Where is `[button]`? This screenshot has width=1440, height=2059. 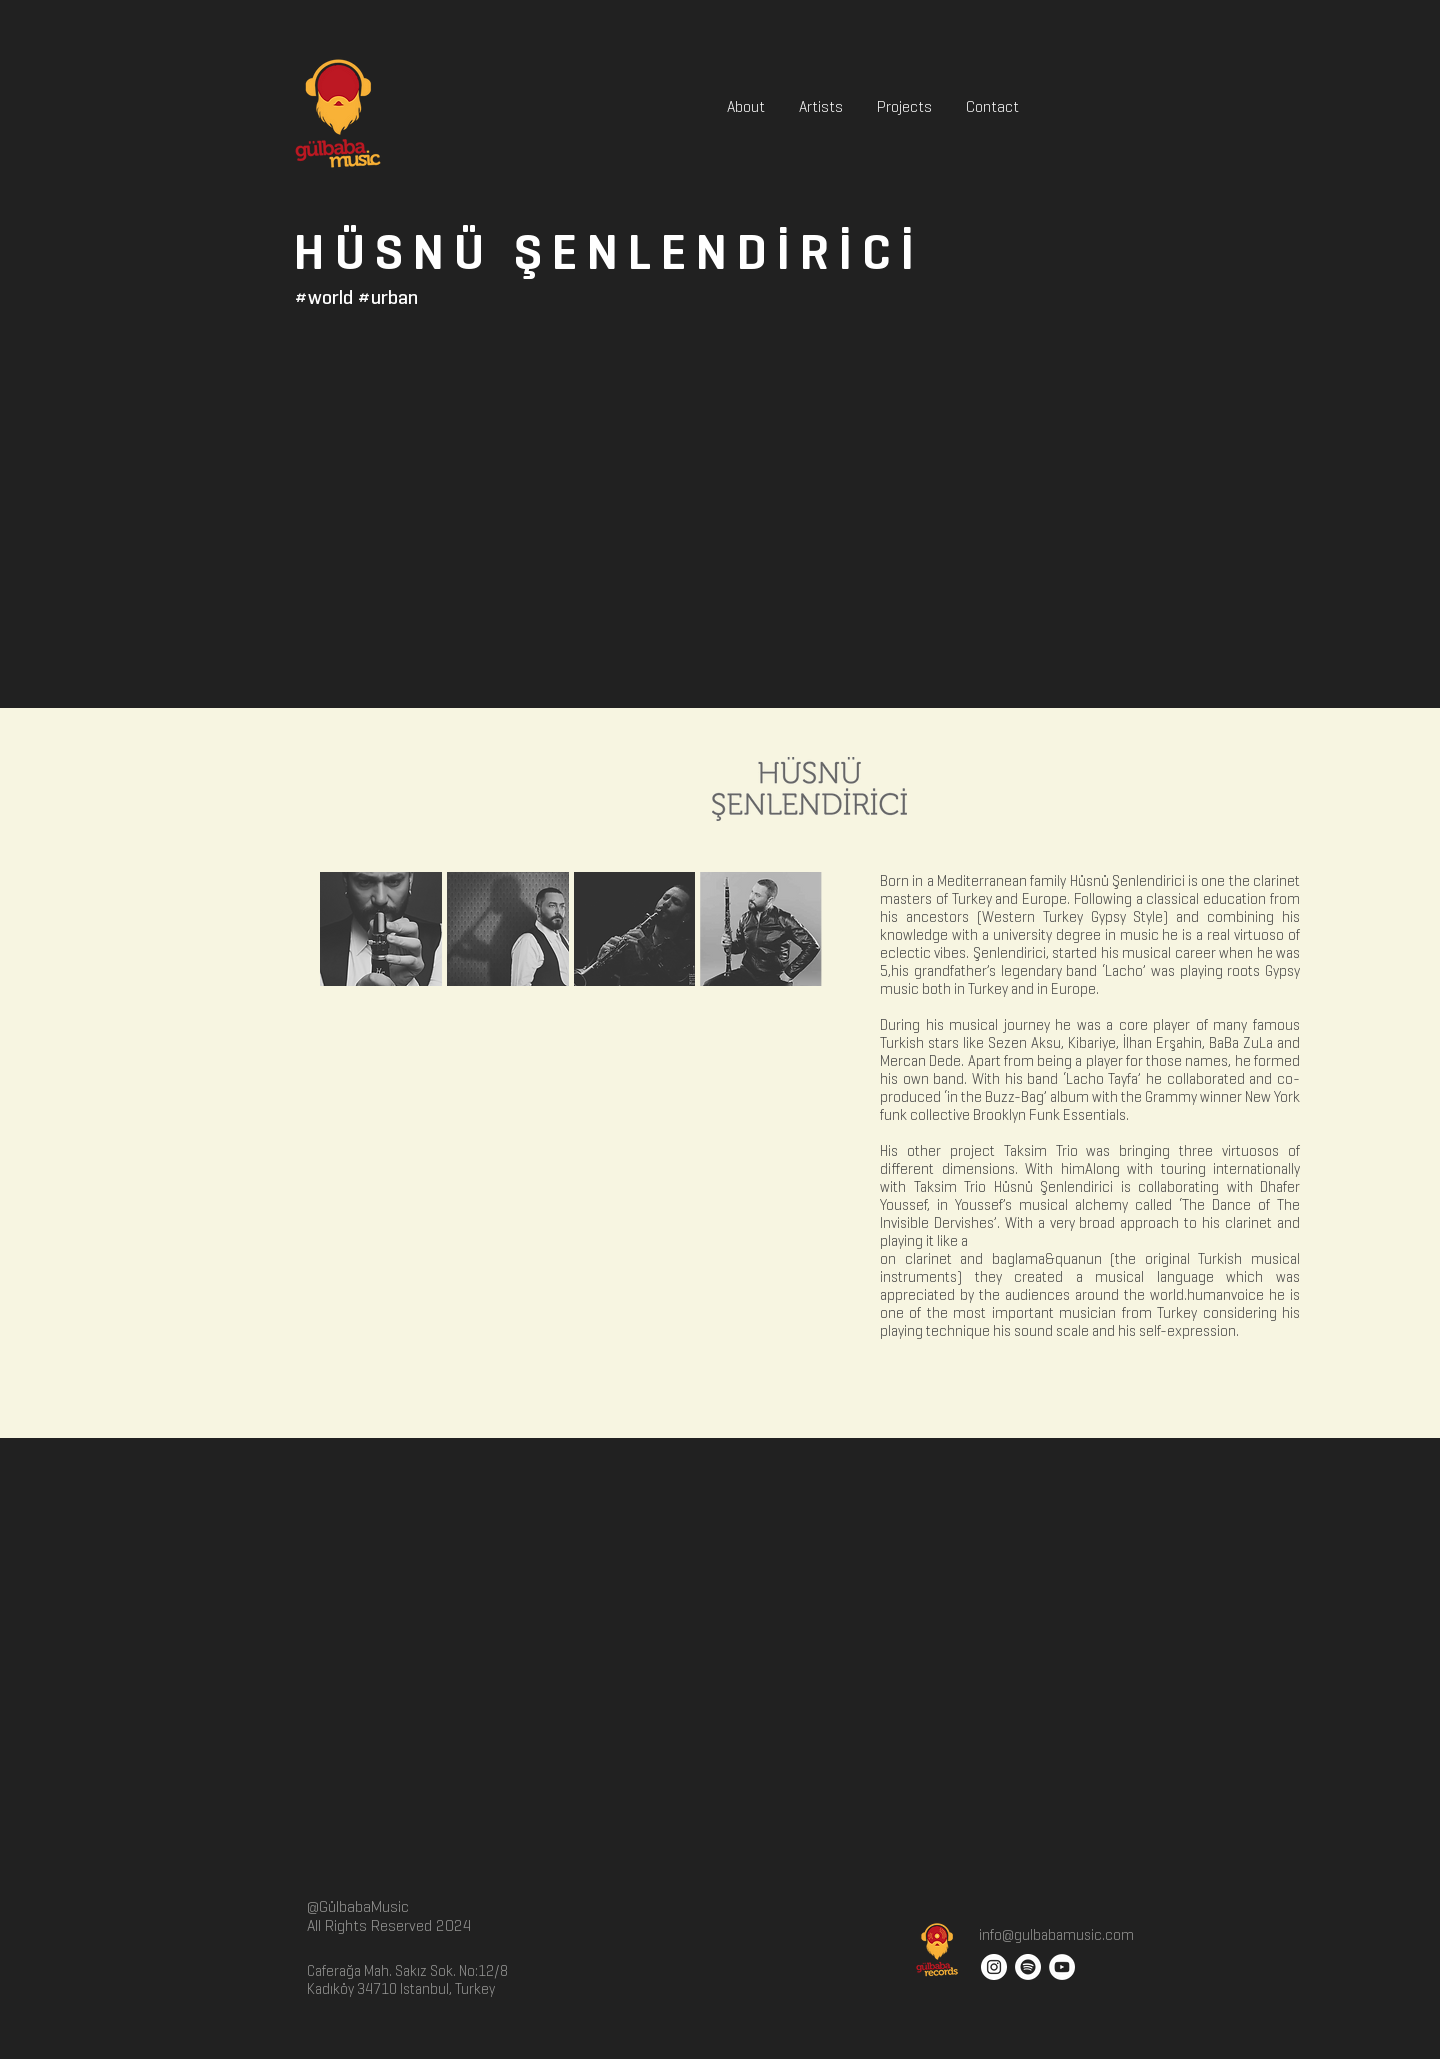
[button] is located at coordinates (381, 929).